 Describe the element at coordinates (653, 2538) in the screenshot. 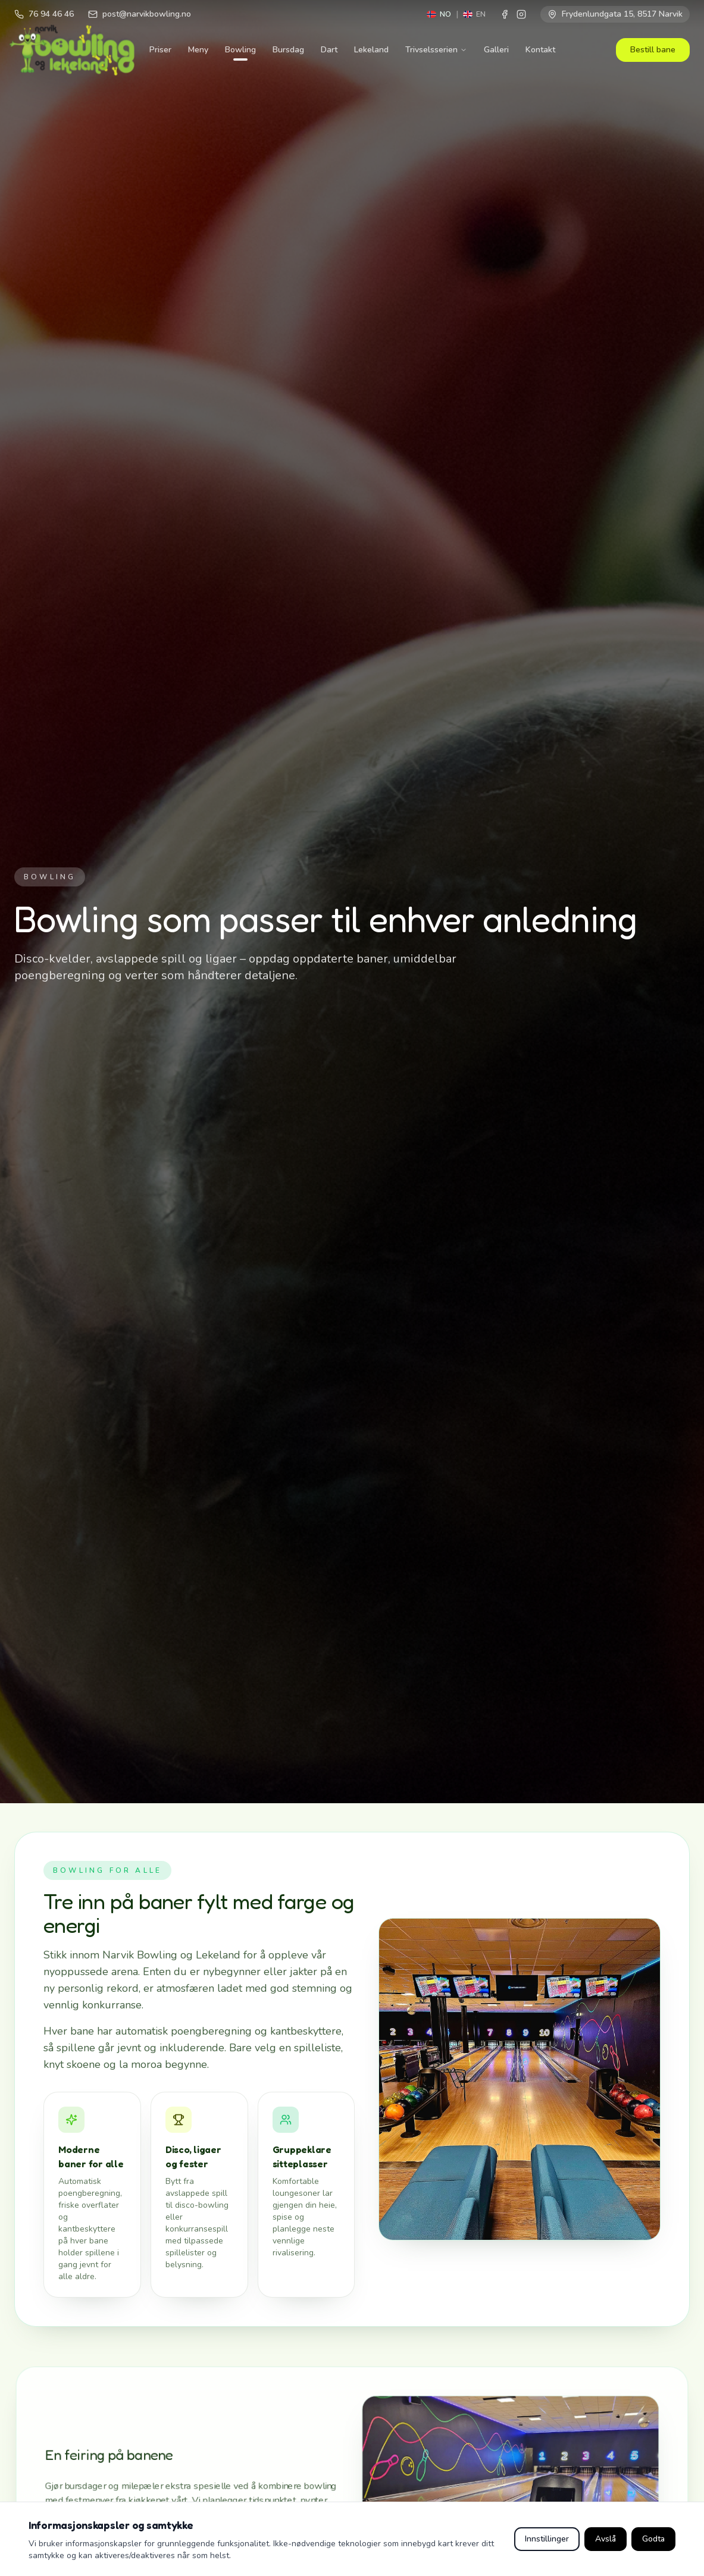

I see `Godta` at that location.